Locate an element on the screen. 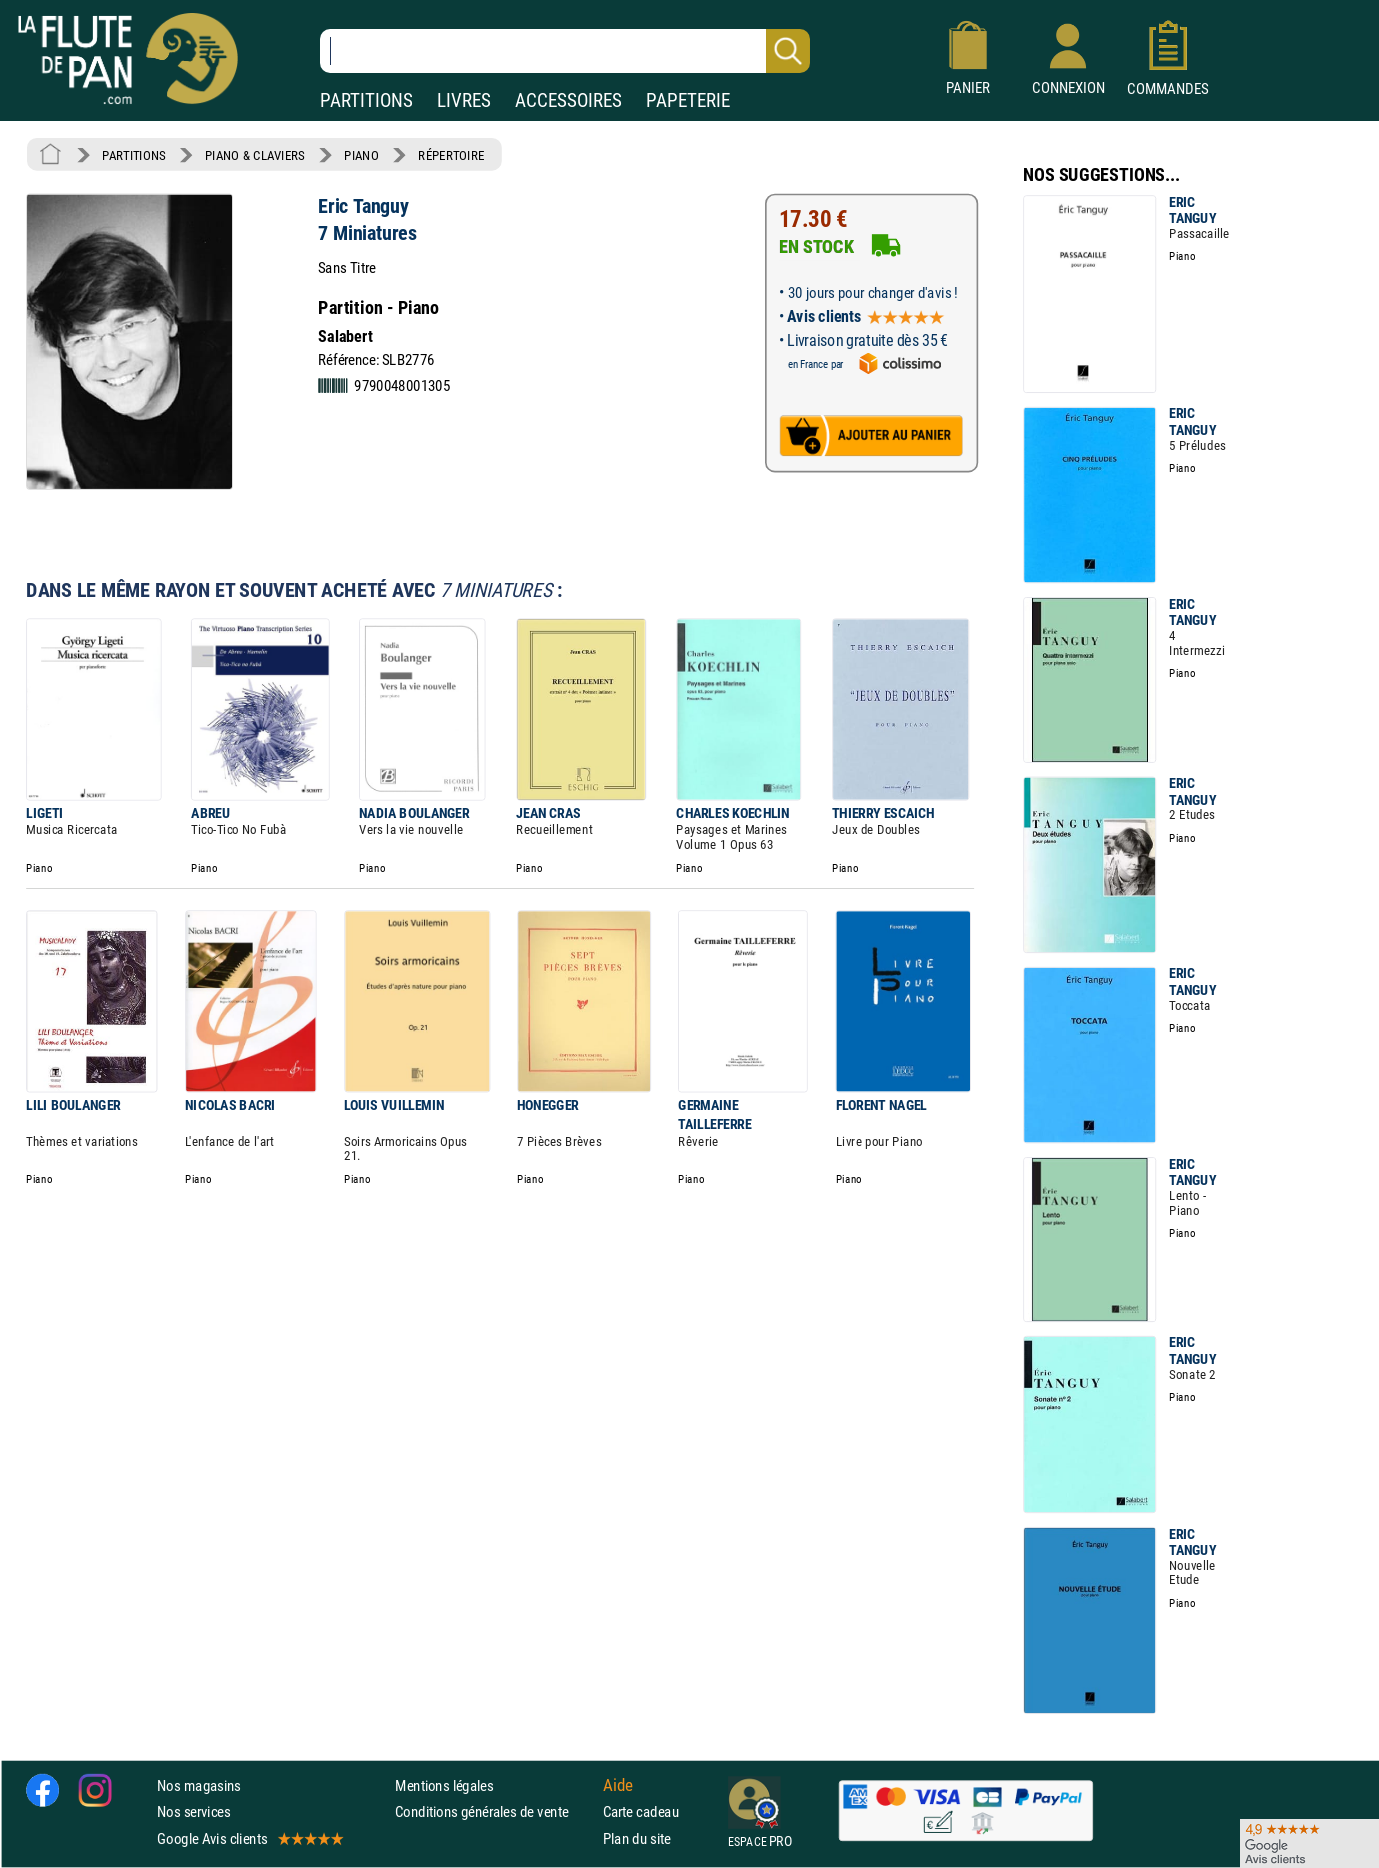 Image resolution: width=1379 pixels, height=1868 pixels. PIANO is located at coordinates (361, 155).